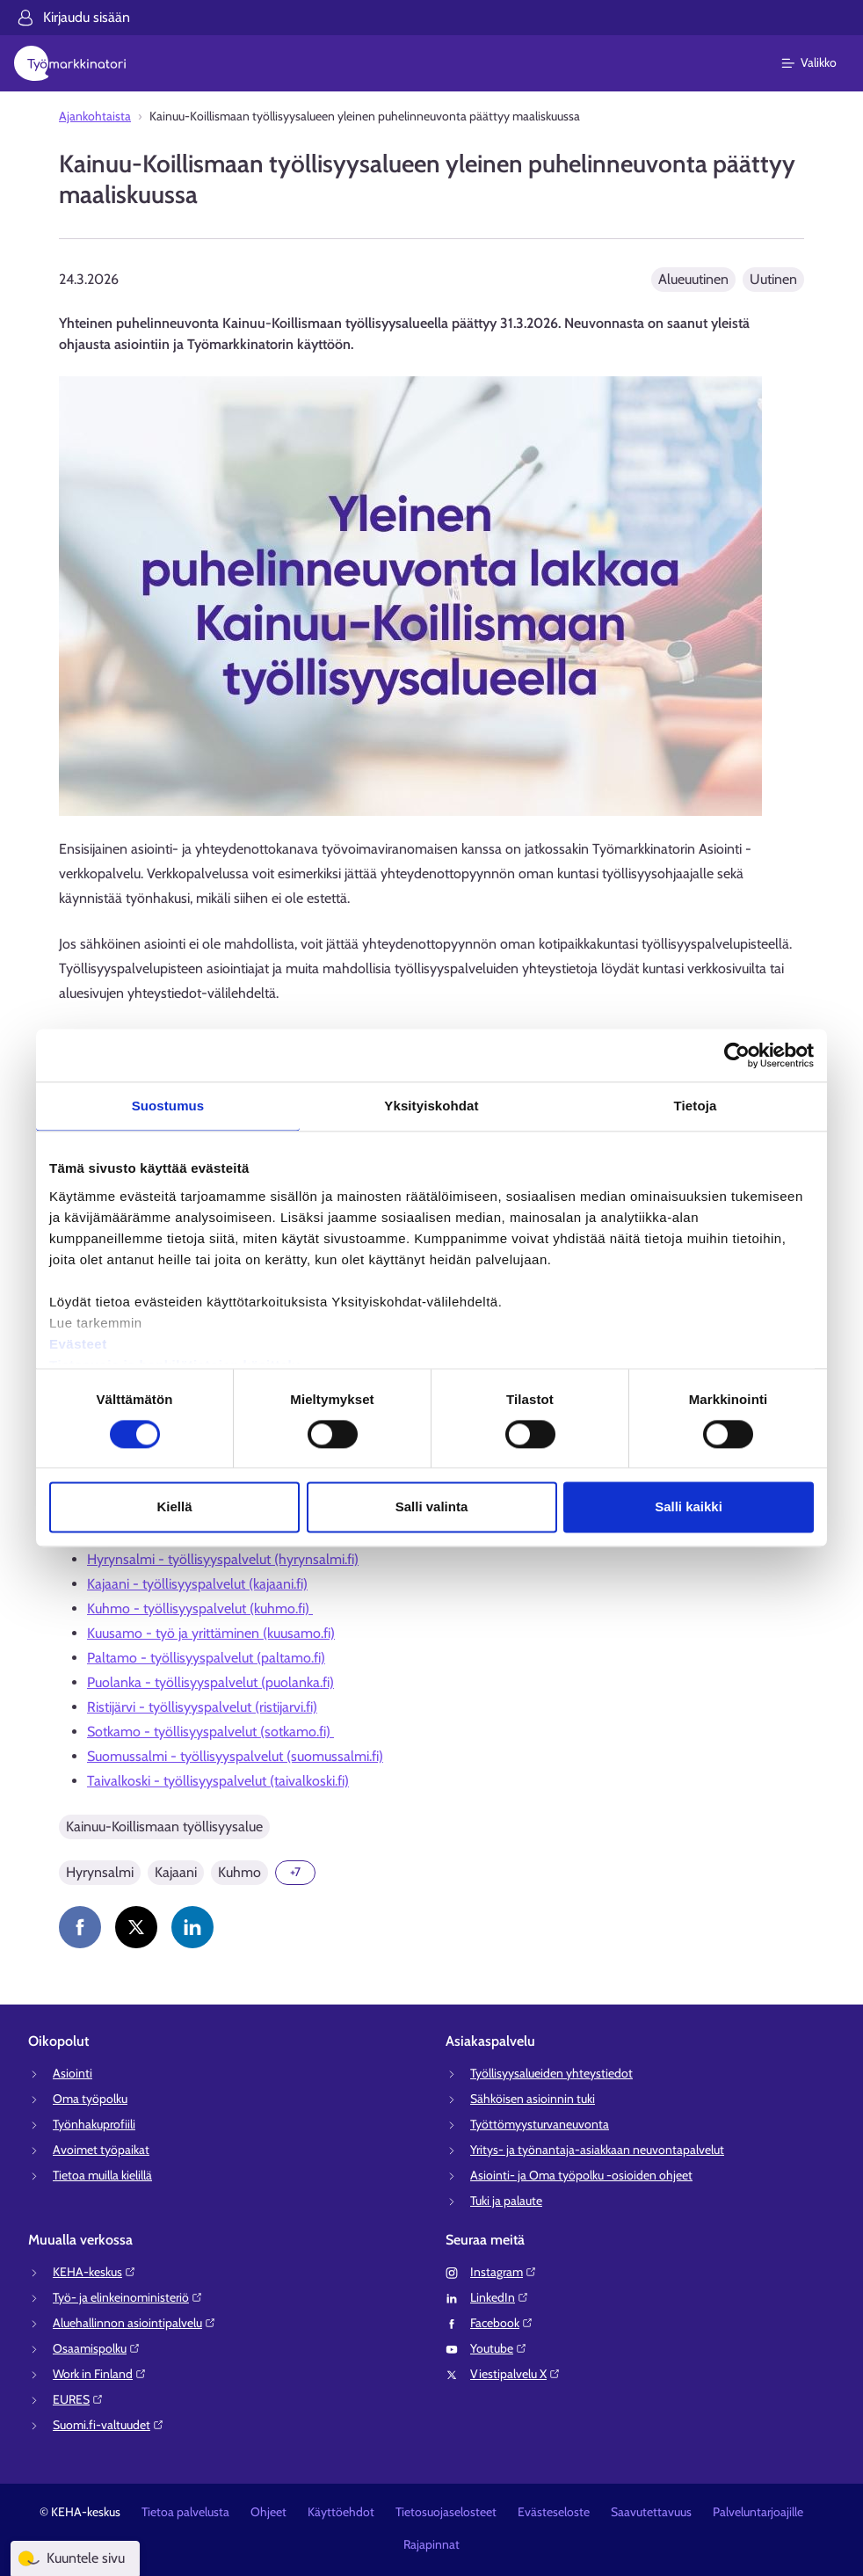 This screenshot has height=2576, width=863. I want to click on LinkedIn⁠, so click(499, 2297).